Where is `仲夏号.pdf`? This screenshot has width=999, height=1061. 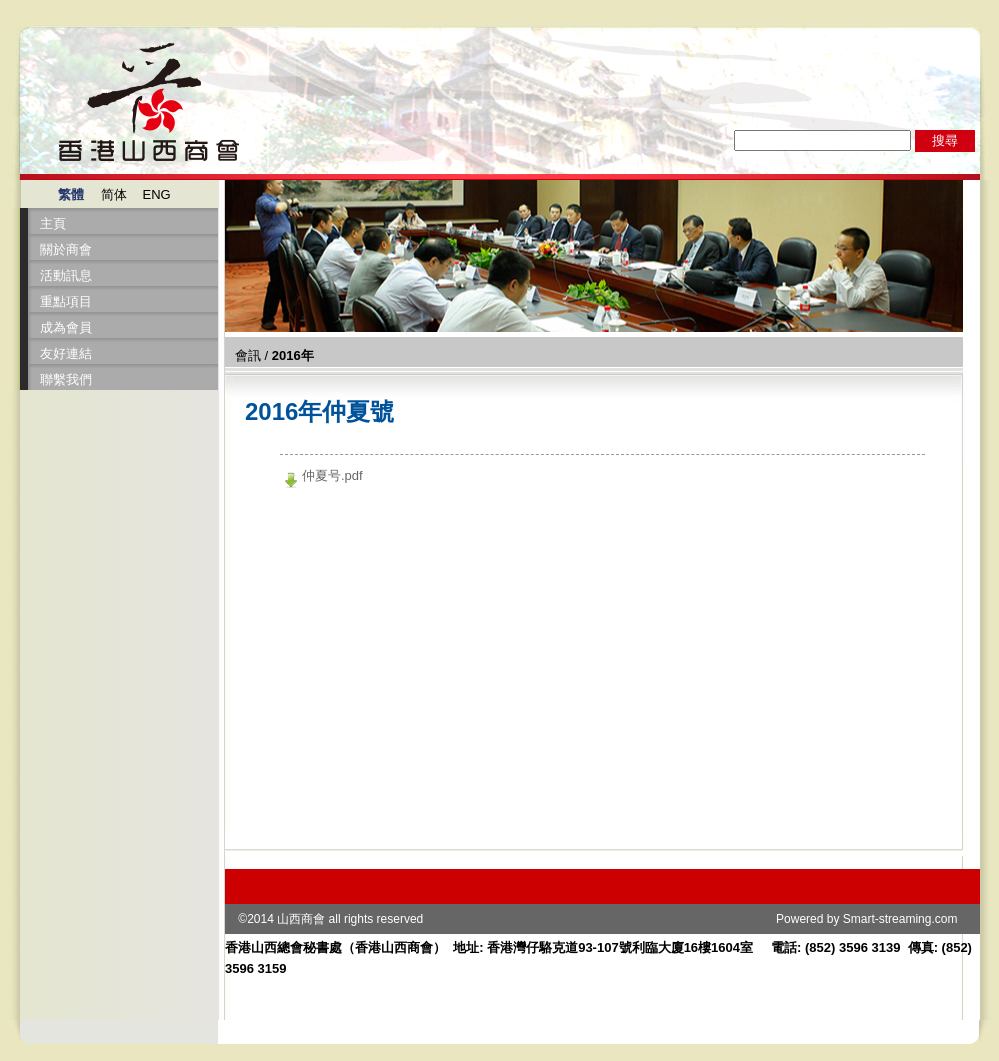
仲夏号.pdf is located at coordinates (332, 475).